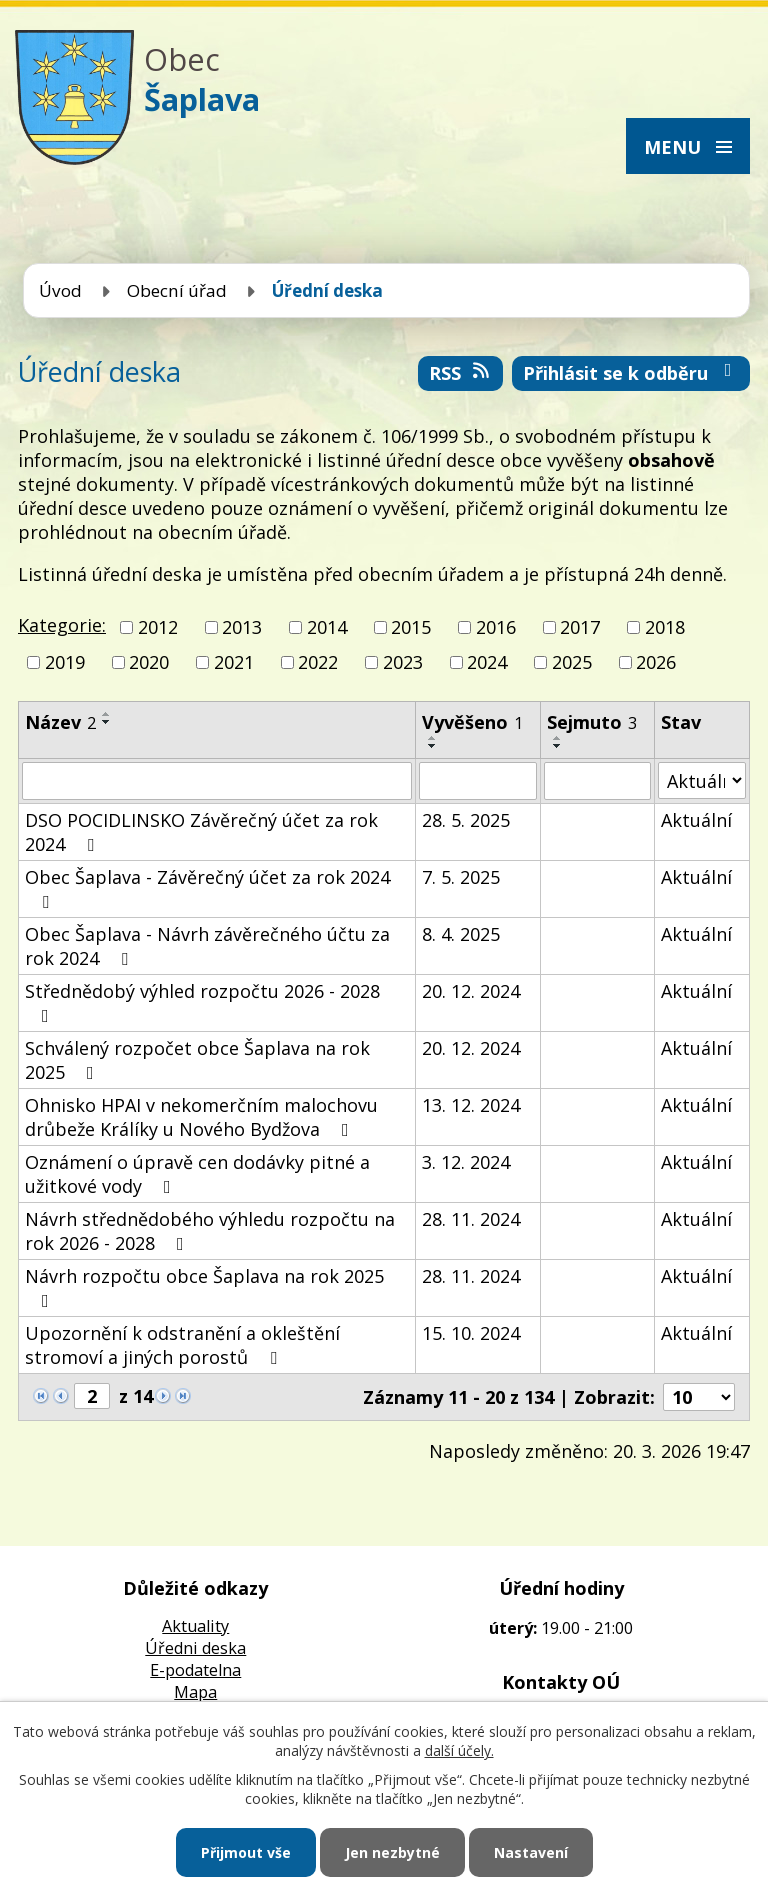 Image resolution: width=768 pixels, height=1897 pixels. I want to click on E-podatelna, so click(195, 1670).